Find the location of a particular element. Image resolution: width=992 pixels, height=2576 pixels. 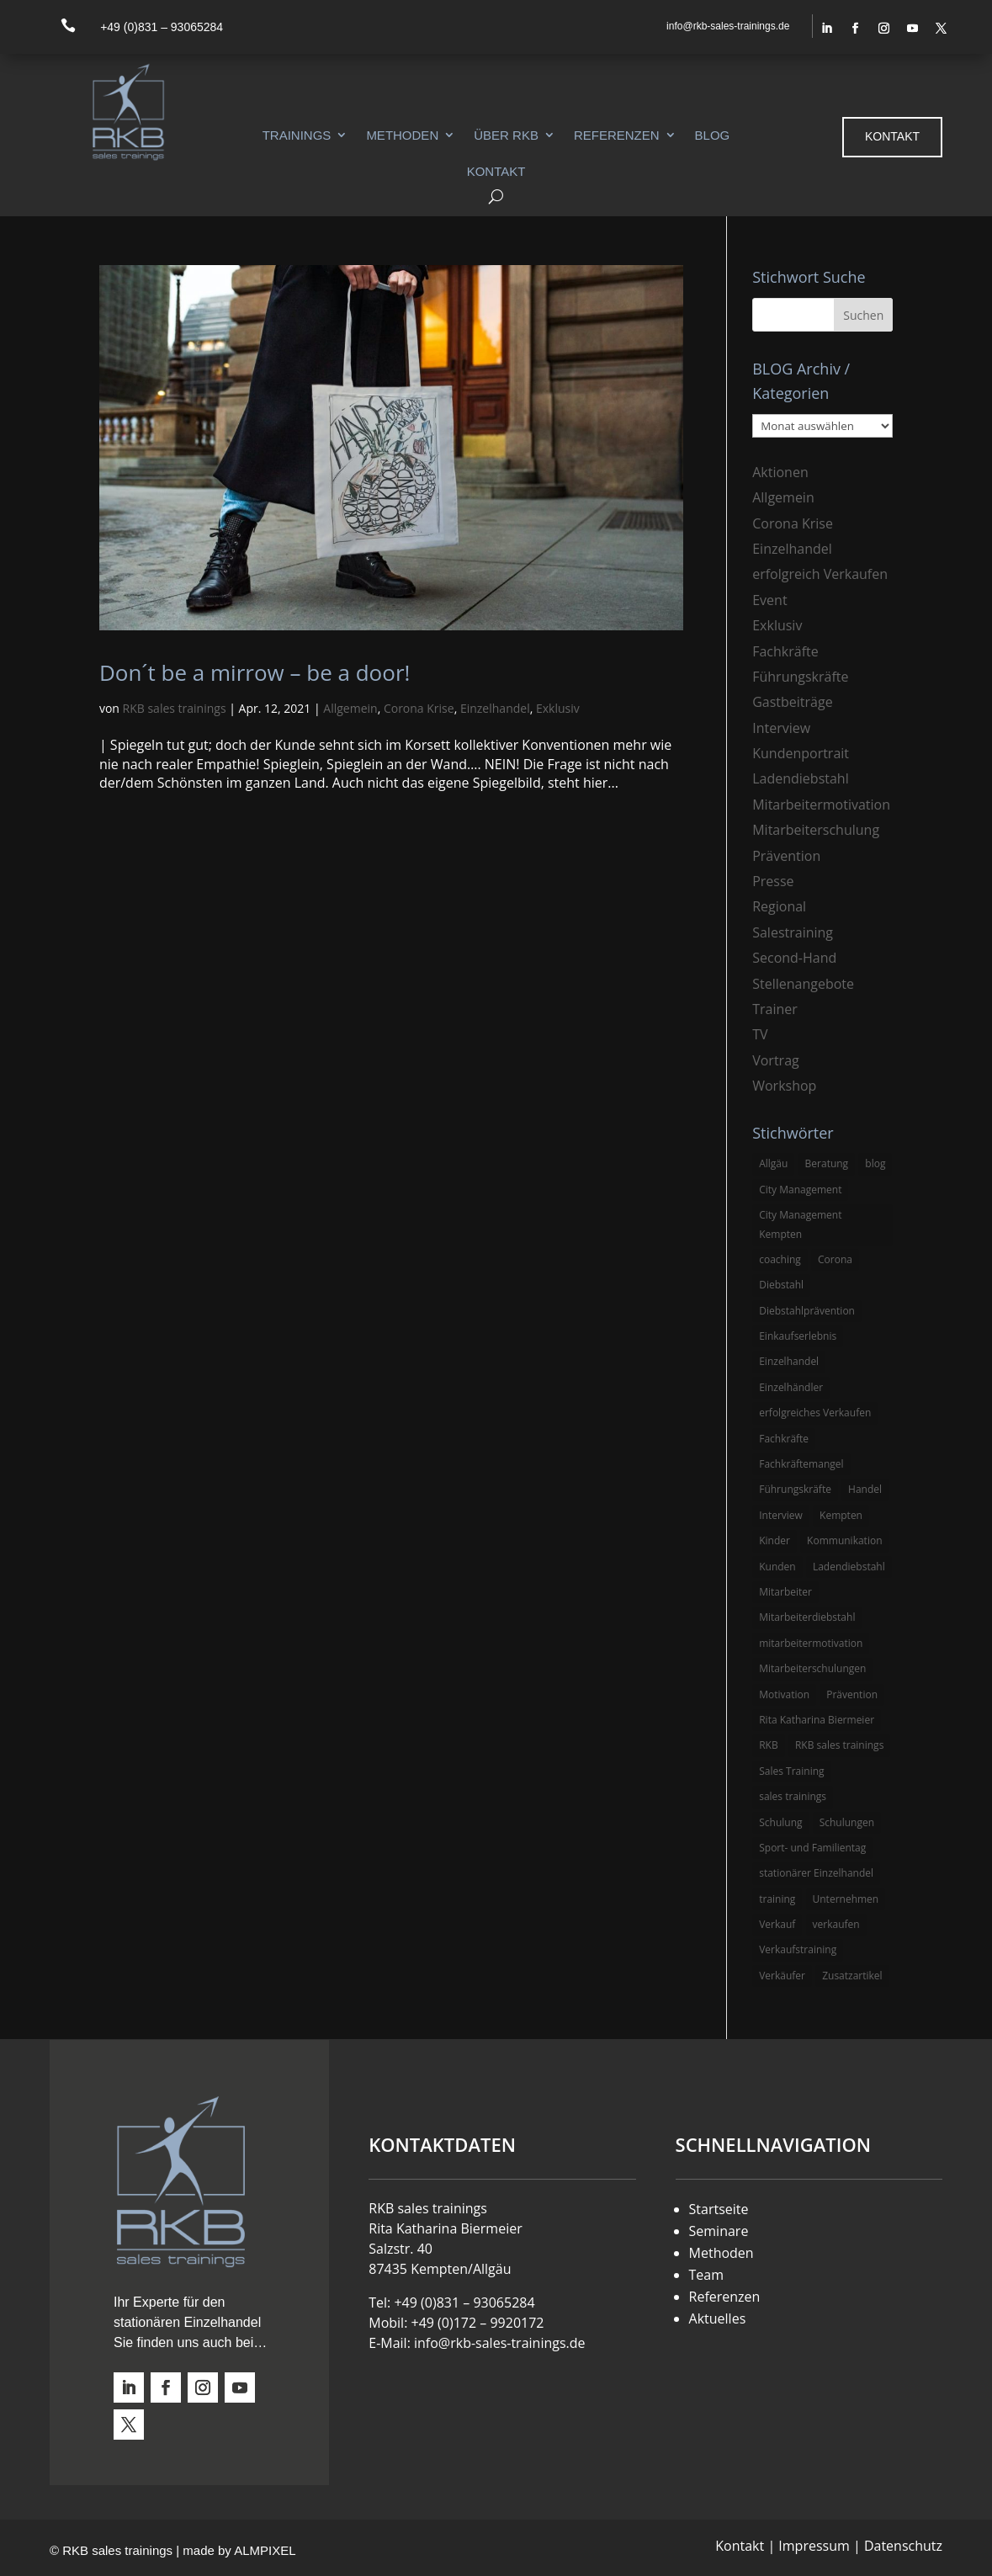

Salestraining is located at coordinates (792, 932).